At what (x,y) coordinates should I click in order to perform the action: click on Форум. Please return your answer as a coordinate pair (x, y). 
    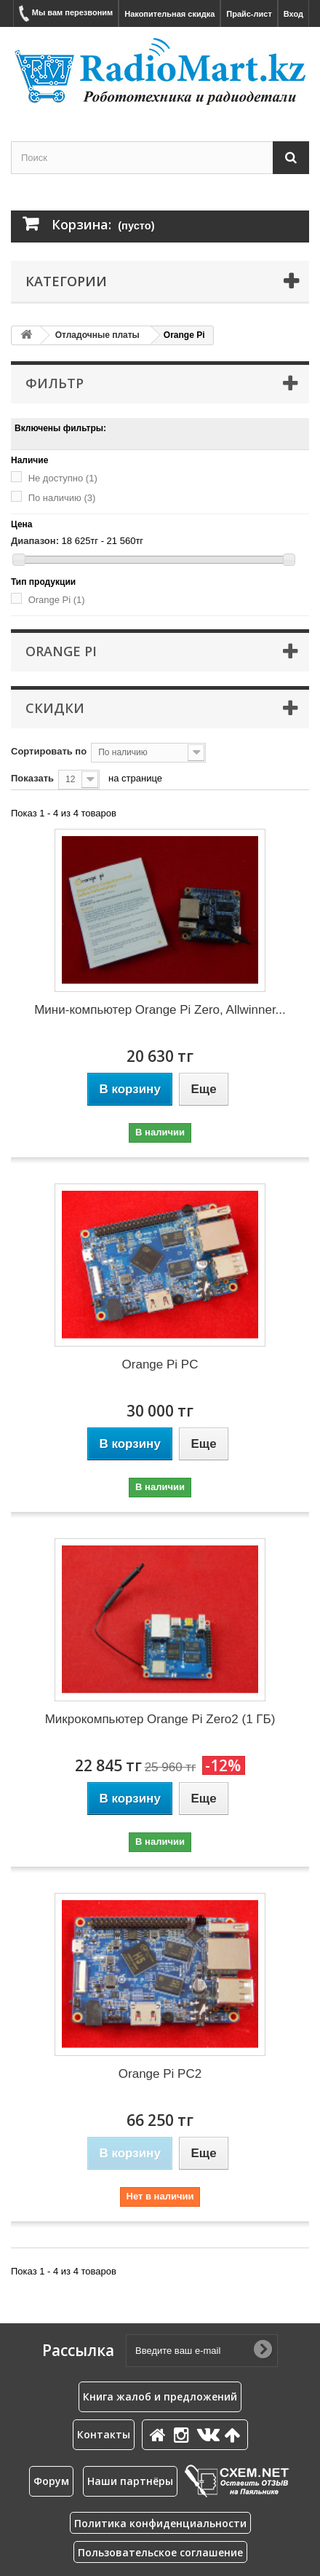
    Looking at the image, I should click on (51, 2481).